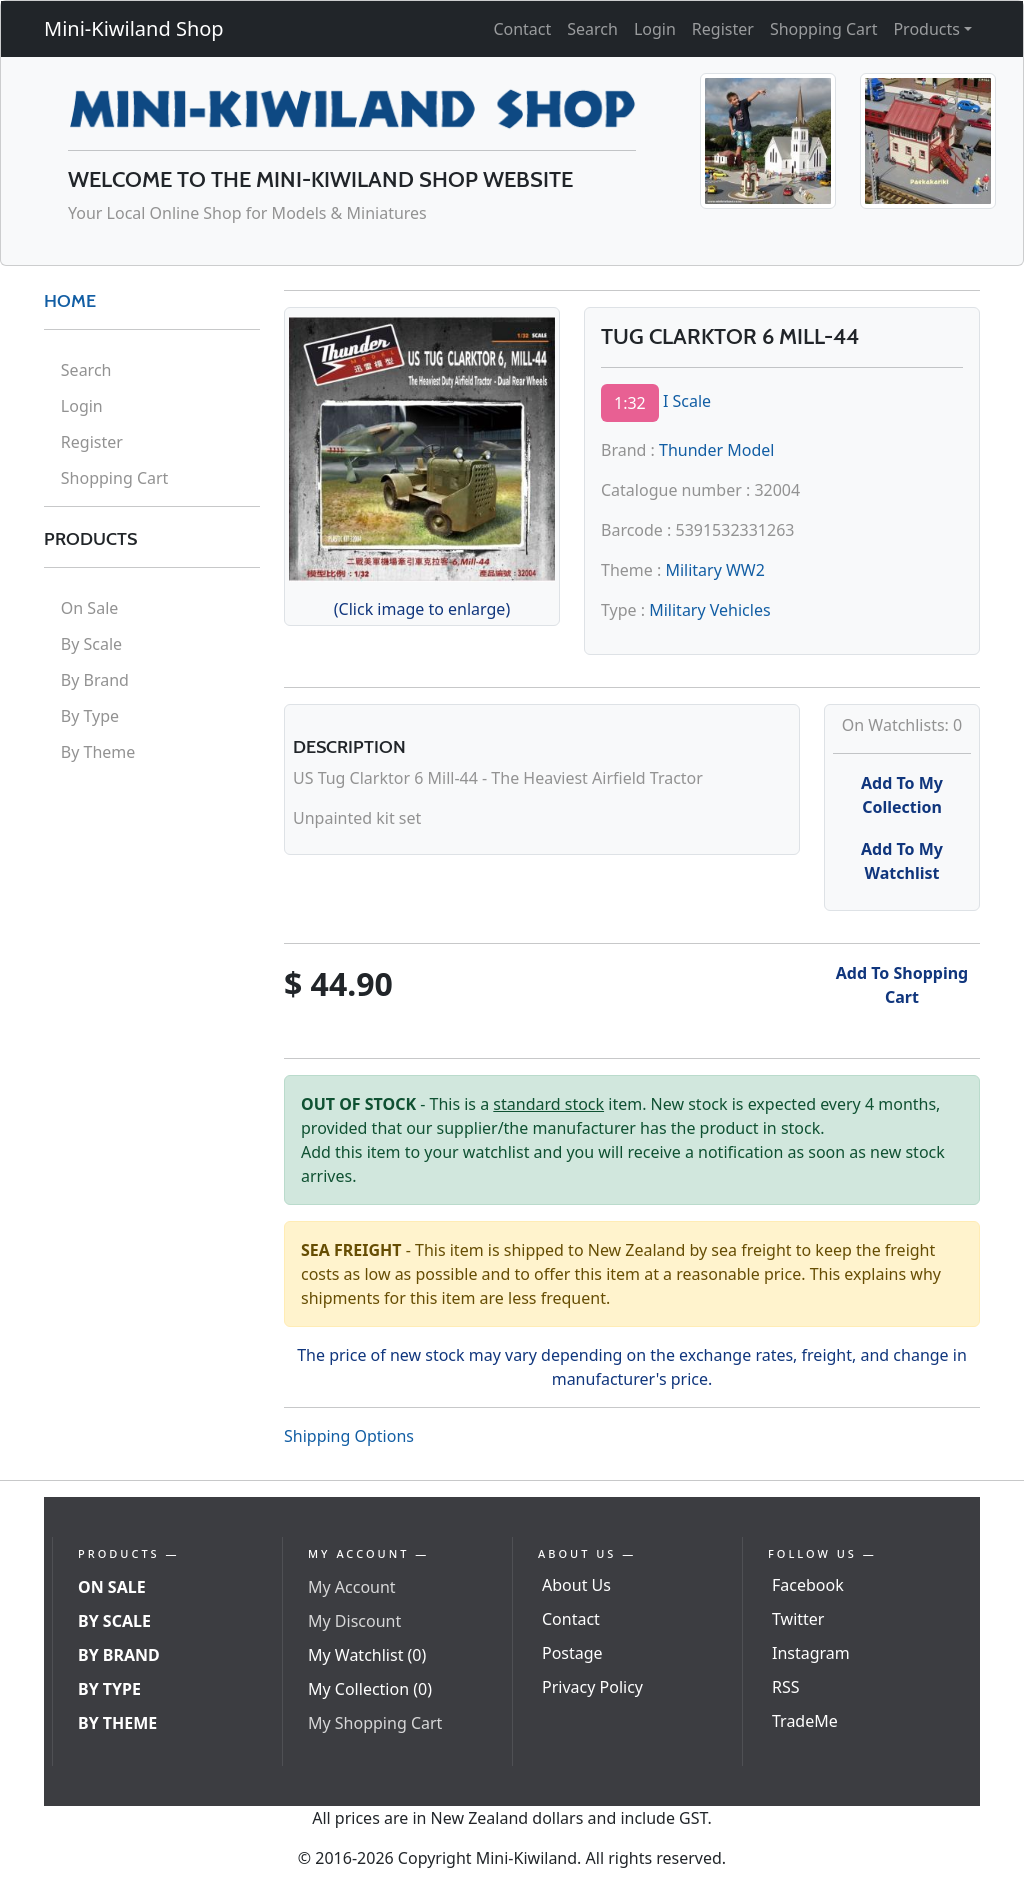 The image size is (1024, 1886). What do you see at coordinates (805, 1721) in the screenshot?
I see `TradeMe` at bounding box center [805, 1721].